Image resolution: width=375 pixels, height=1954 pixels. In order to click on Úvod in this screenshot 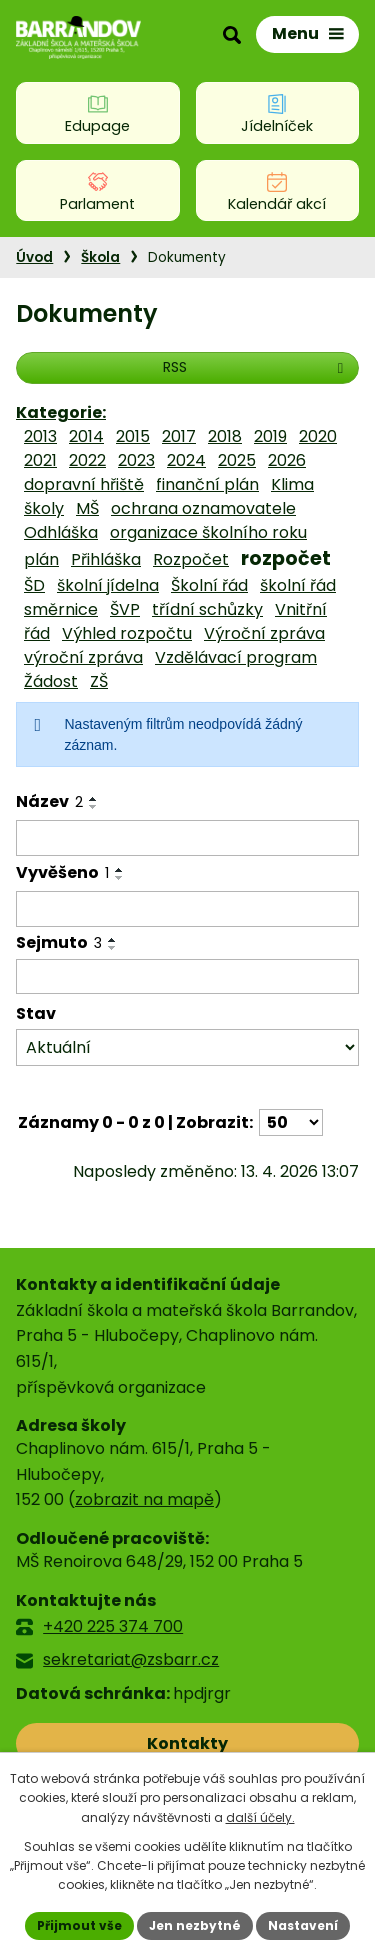, I will do `click(34, 257)`.